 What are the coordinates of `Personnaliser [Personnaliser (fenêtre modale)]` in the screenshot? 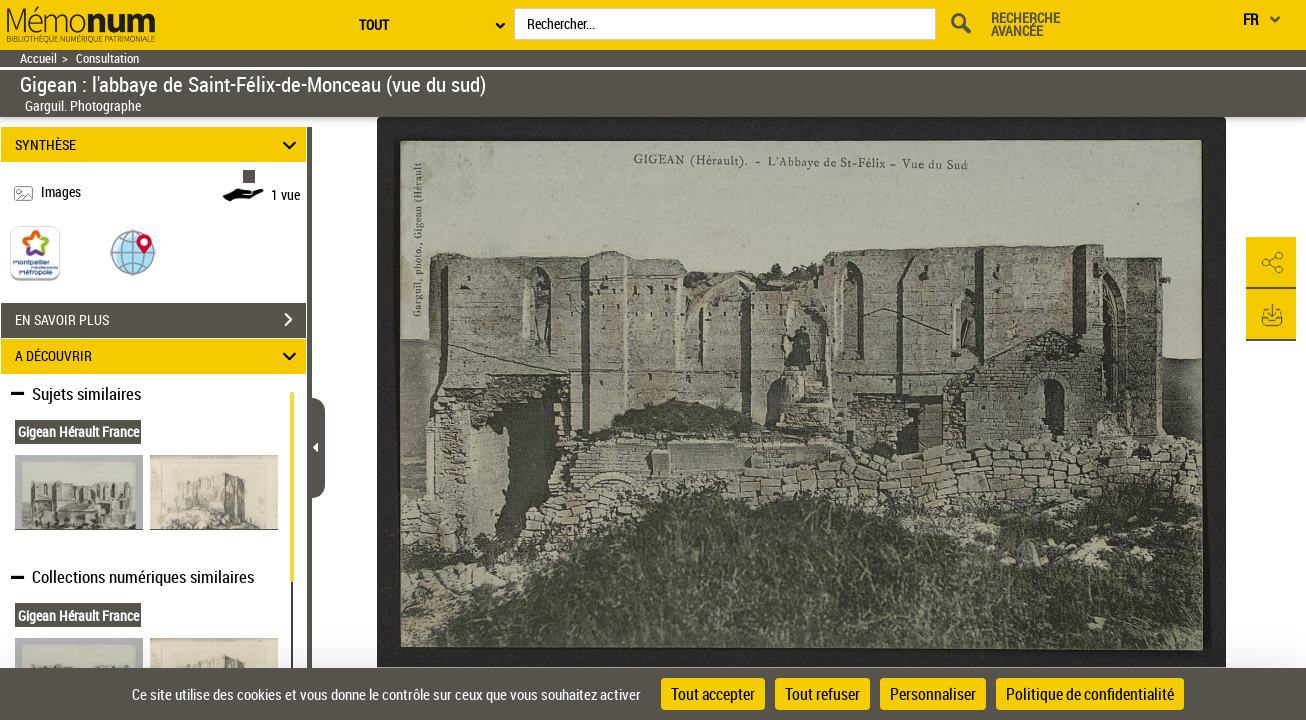 It's located at (933, 694).